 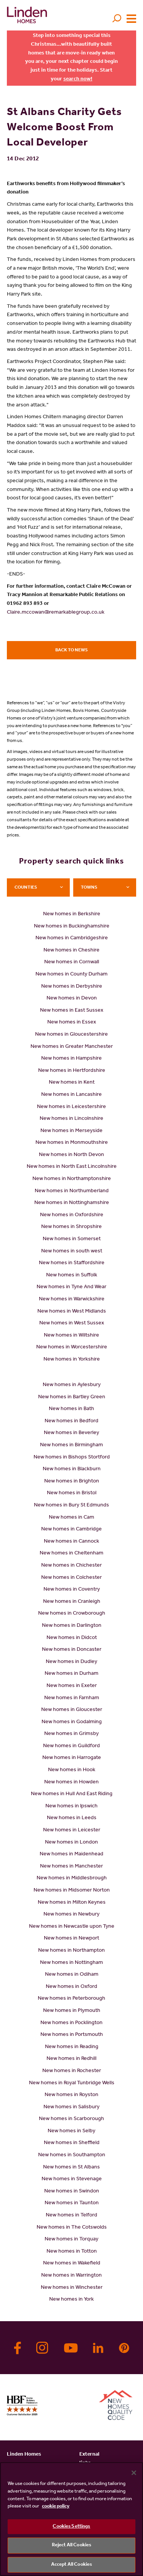 What do you see at coordinates (71, 2023) in the screenshot?
I see `New homes in Pocklington` at bounding box center [71, 2023].